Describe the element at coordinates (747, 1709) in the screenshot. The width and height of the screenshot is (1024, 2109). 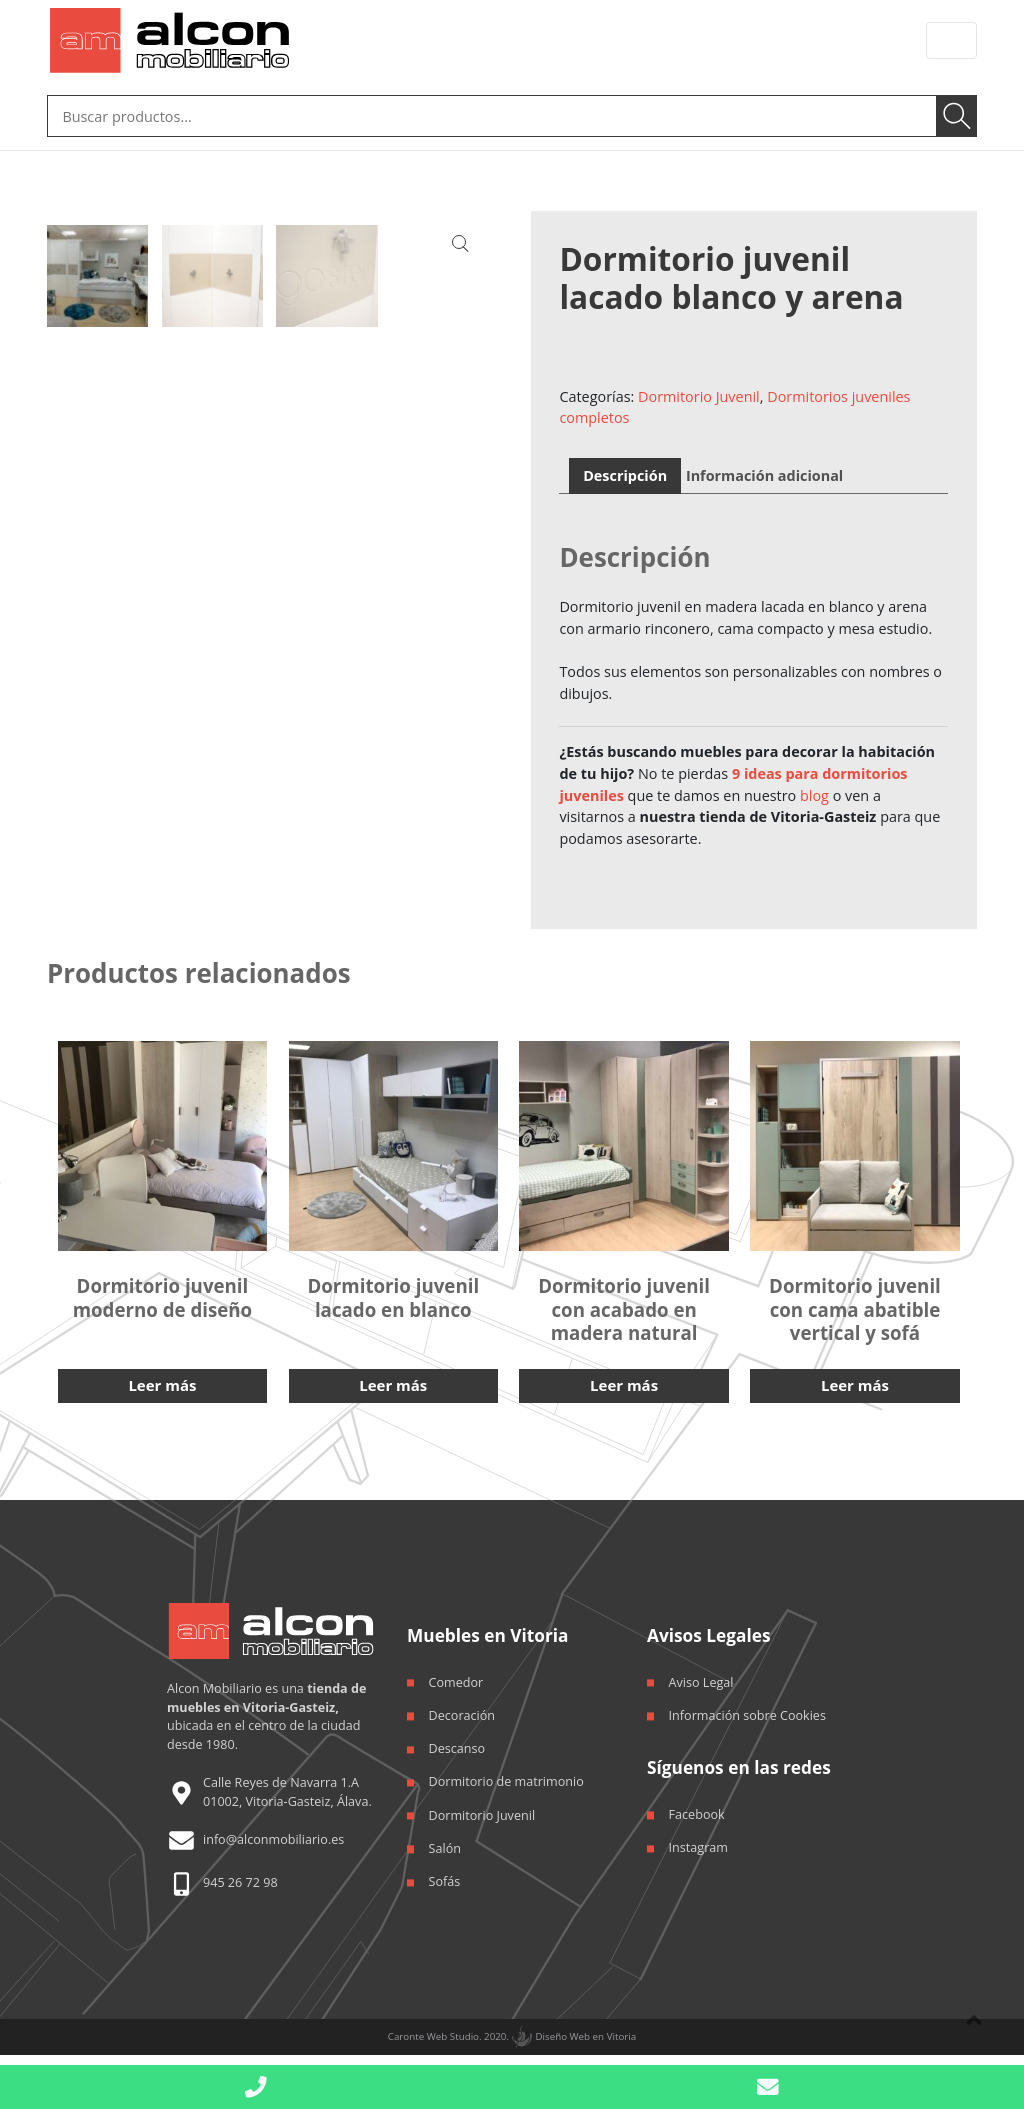
I see `Información sobre Cookies` at that location.